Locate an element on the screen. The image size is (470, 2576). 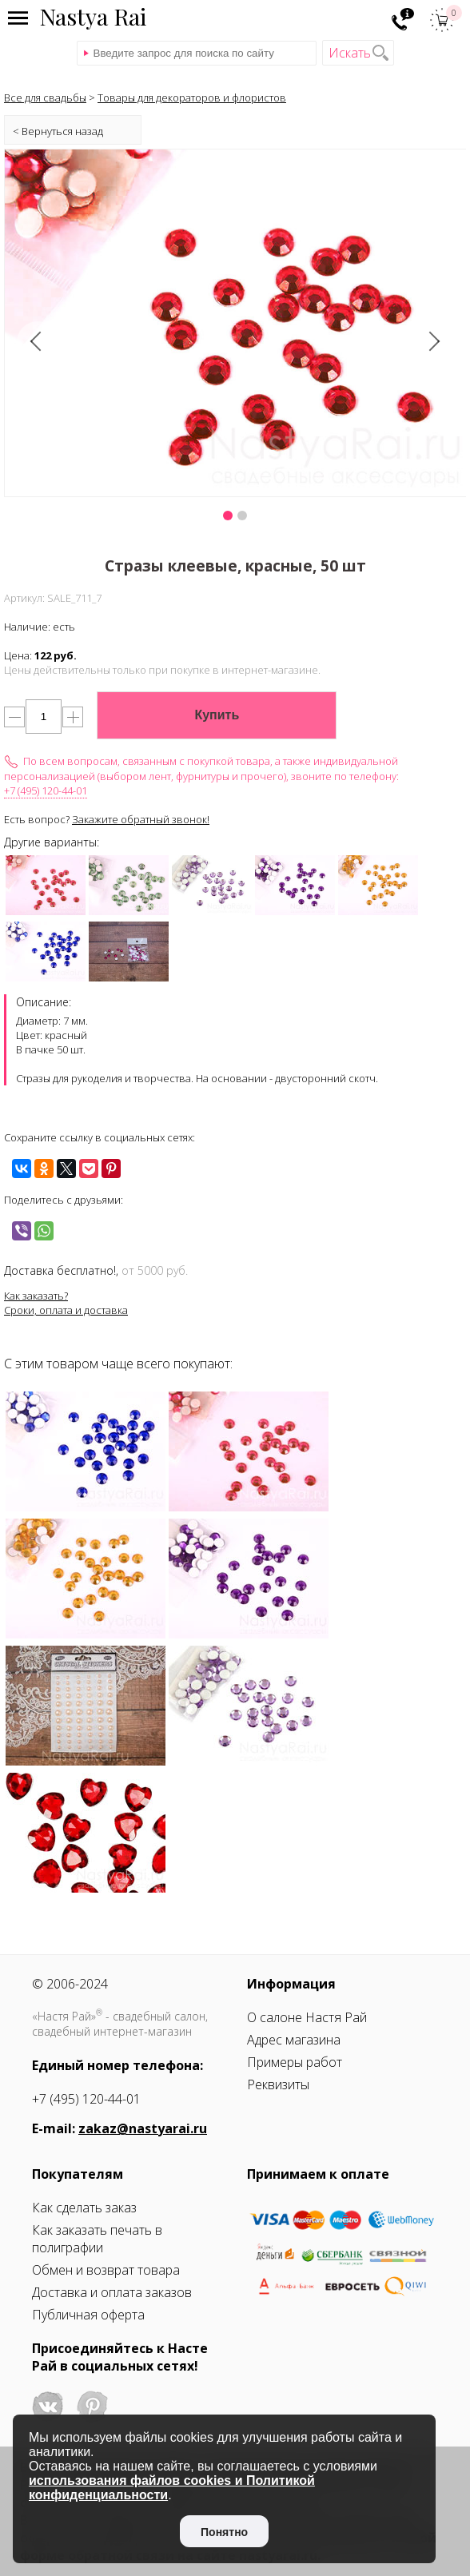
Закажите обратный звонок! is located at coordinates (140, 819).